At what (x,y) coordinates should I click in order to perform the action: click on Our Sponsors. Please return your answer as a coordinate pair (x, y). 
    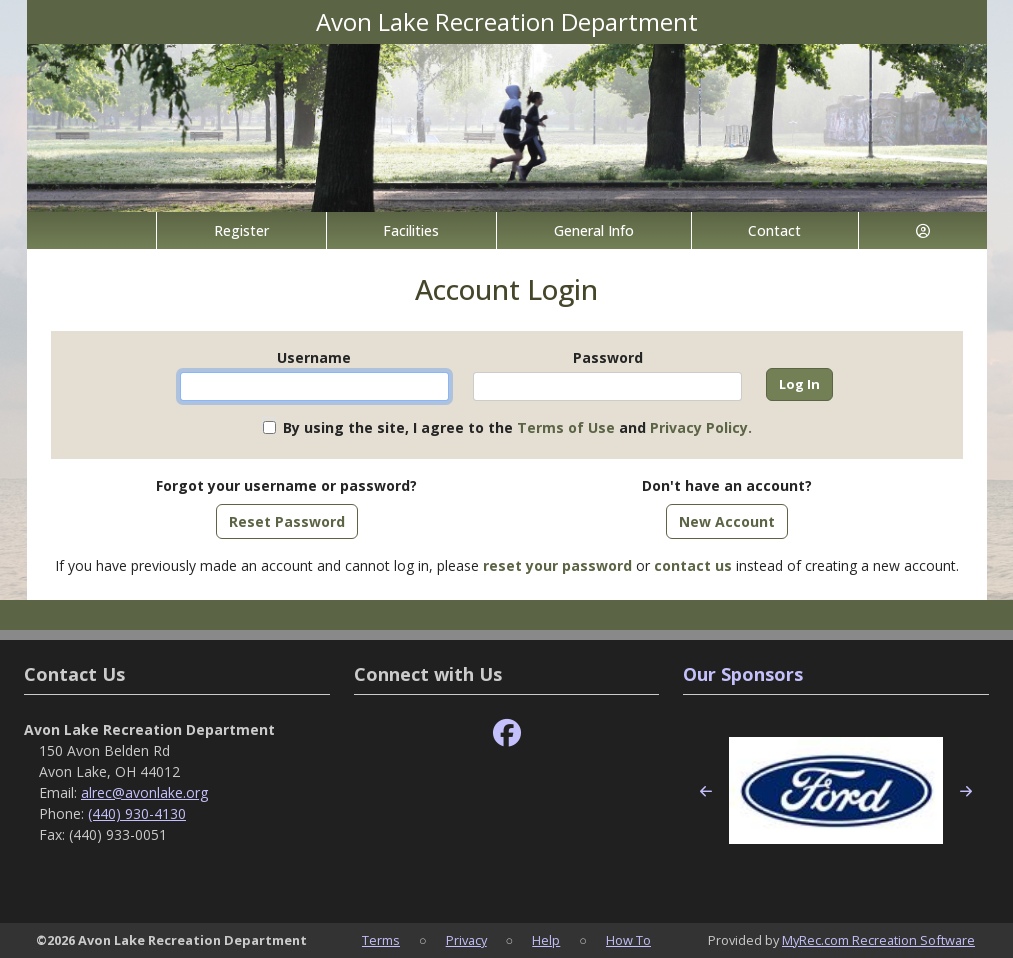
    Looking at the image, I should click on (743, 674).